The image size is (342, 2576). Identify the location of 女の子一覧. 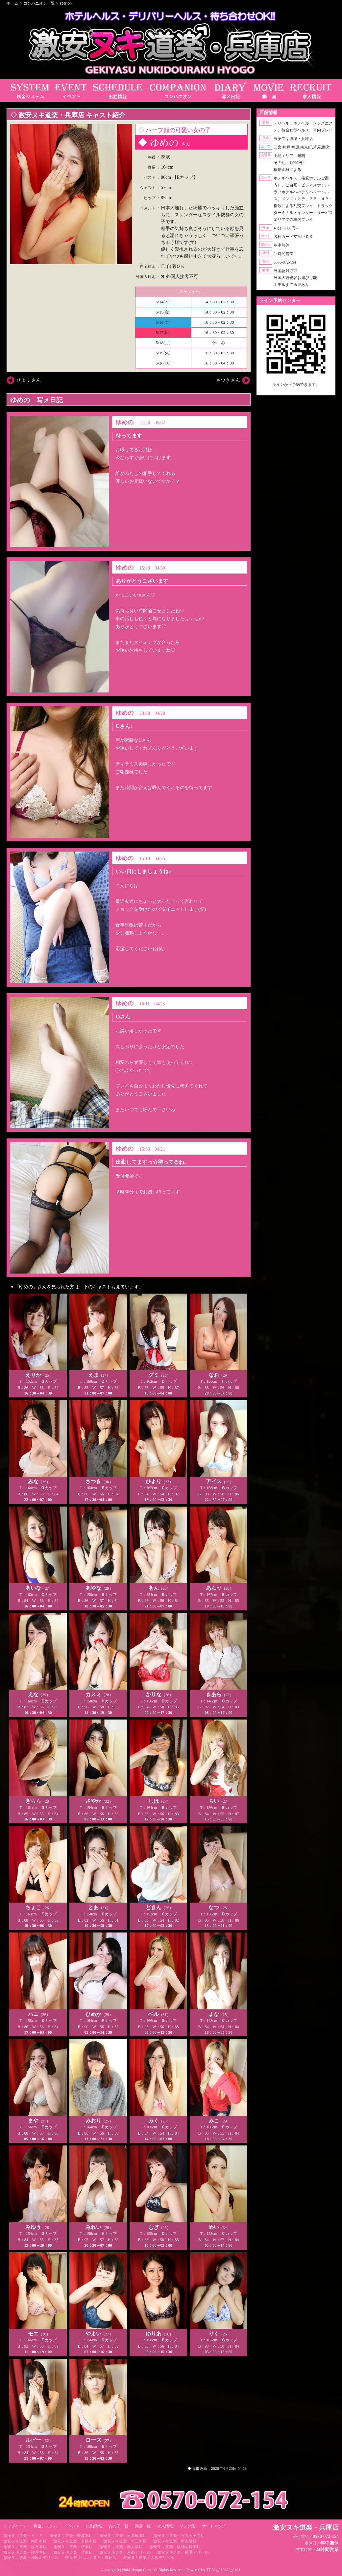
(118, 2526).